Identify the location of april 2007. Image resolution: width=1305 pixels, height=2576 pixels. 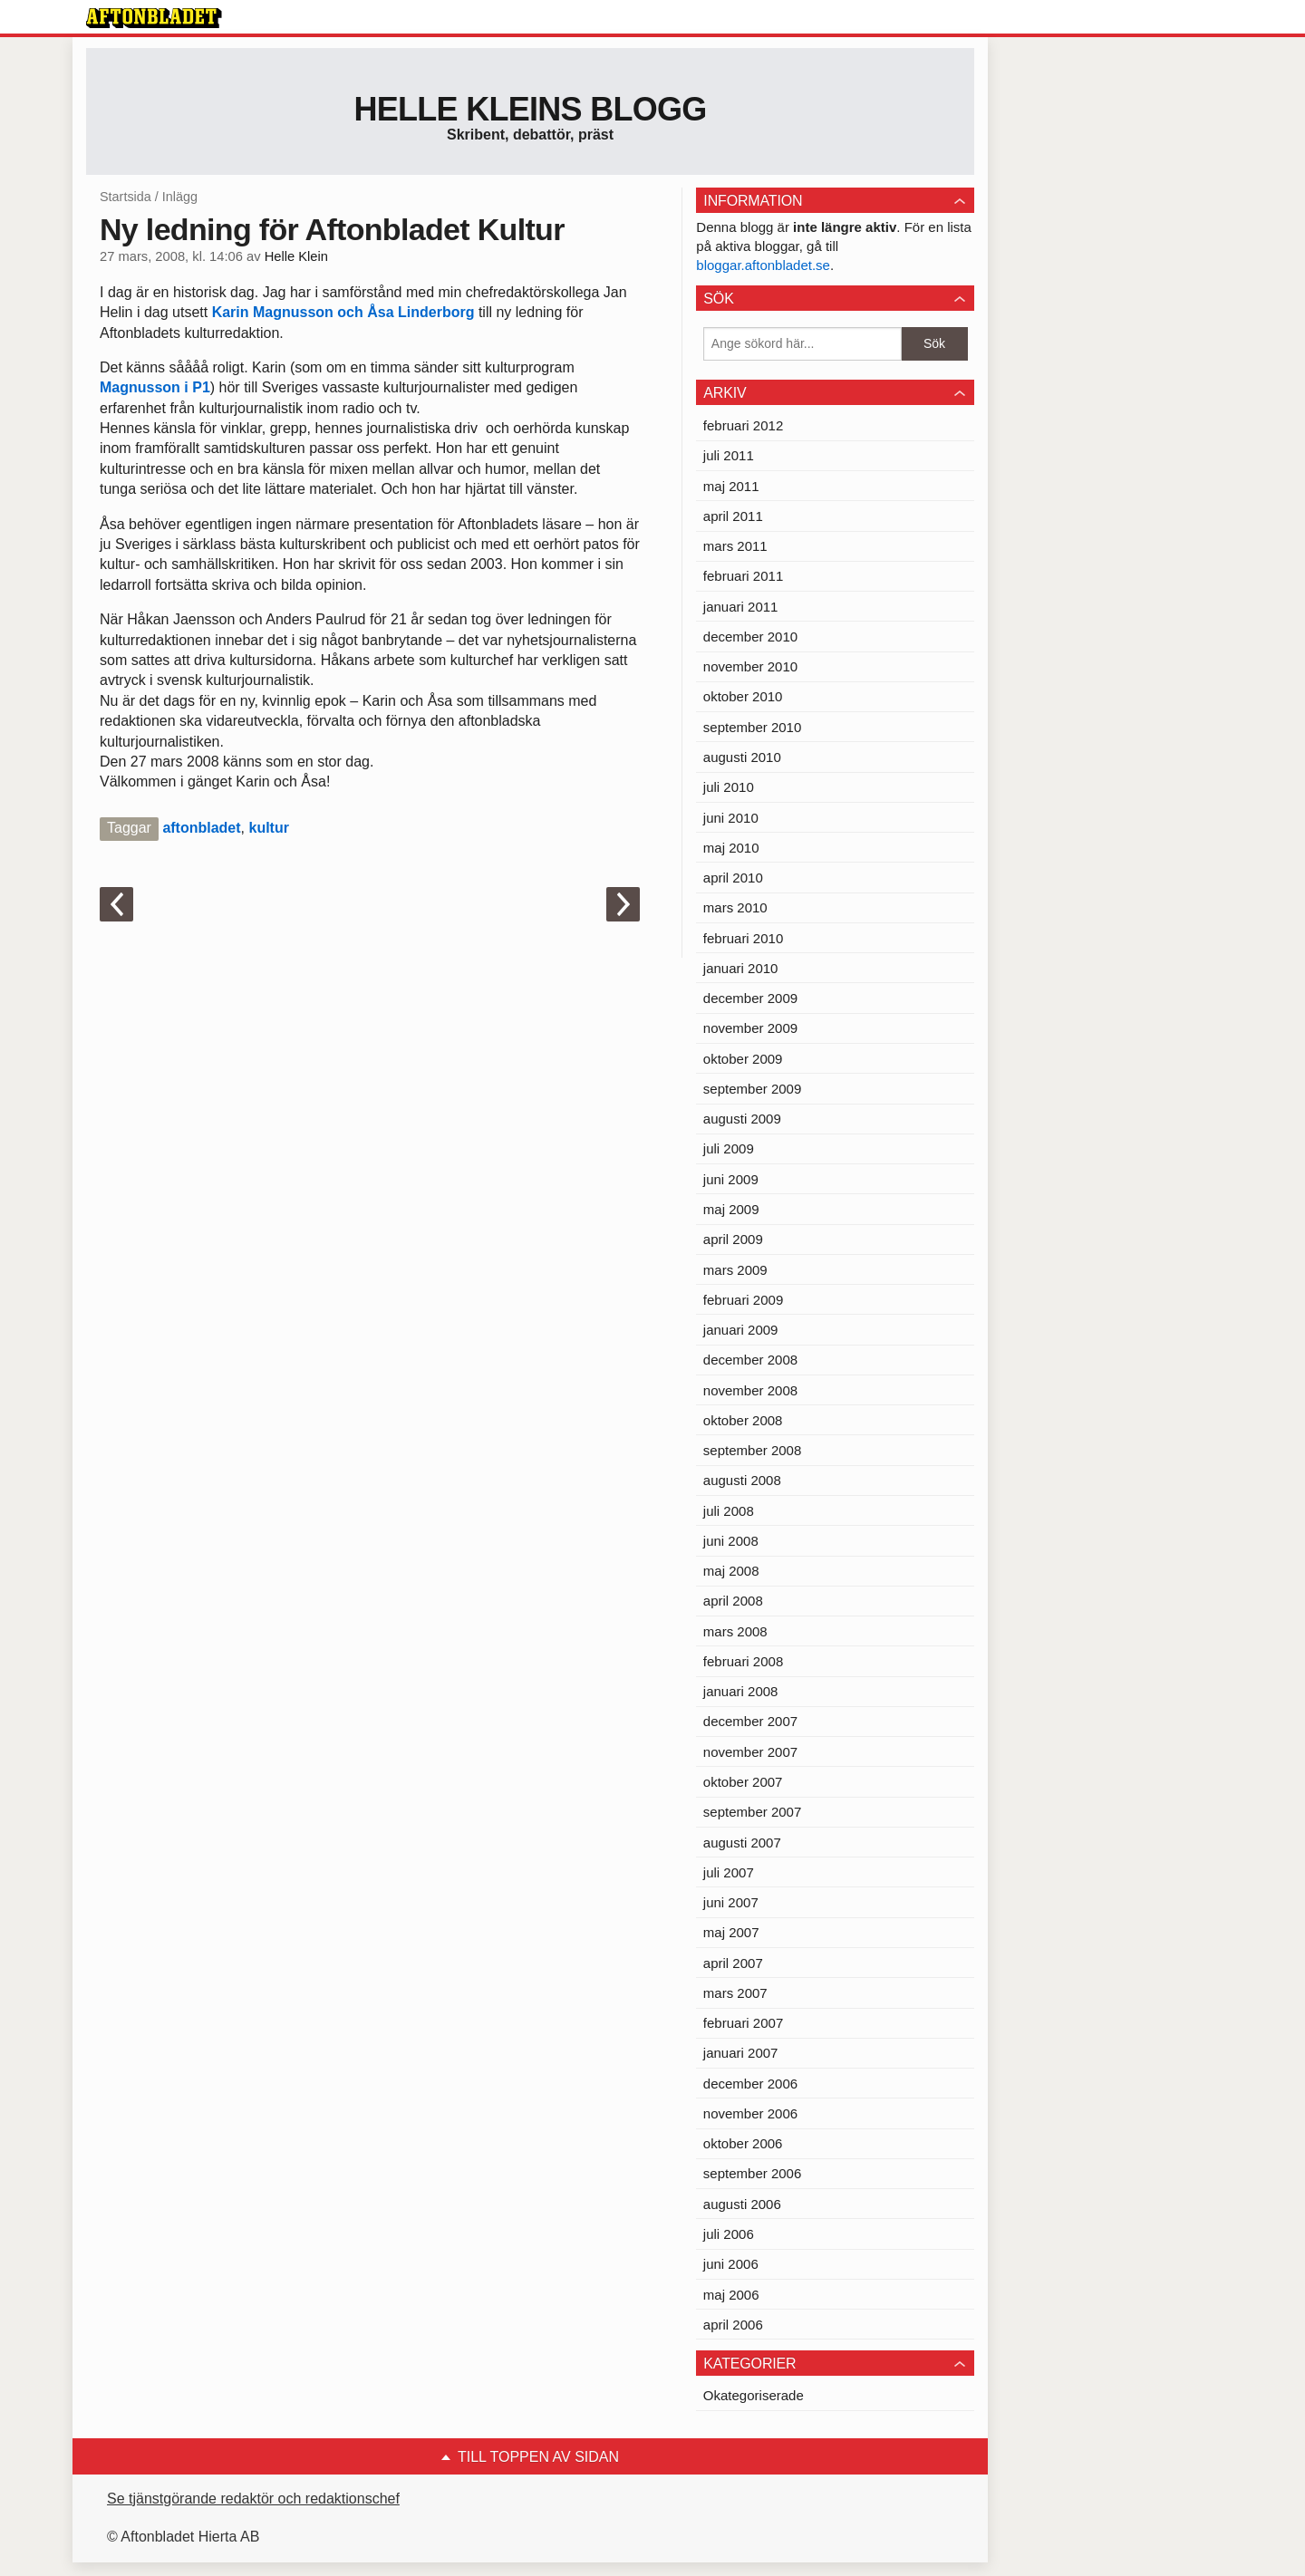
(733, 1963).